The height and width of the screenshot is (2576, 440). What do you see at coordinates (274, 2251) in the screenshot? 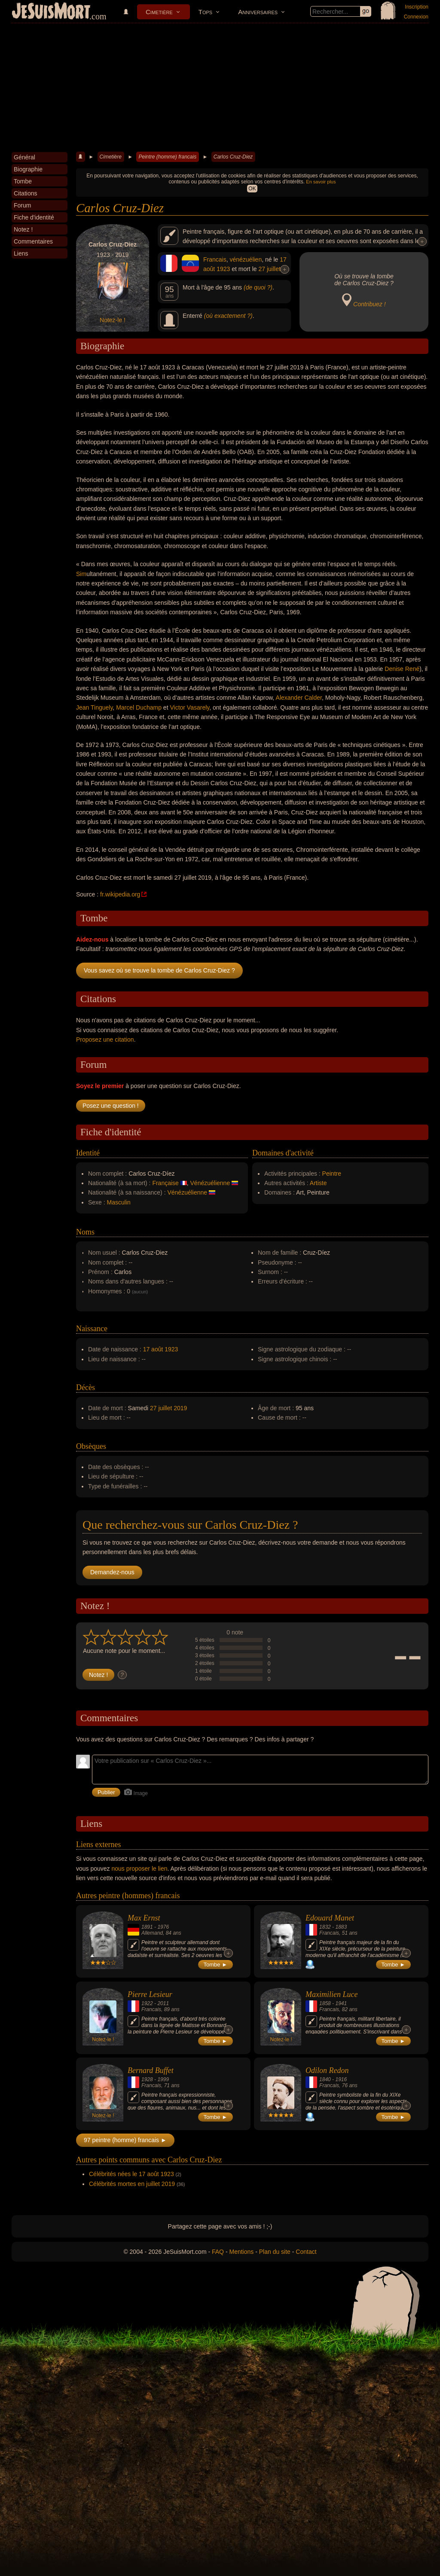
I see `Plan du site` at bounding box center [274, 2251].